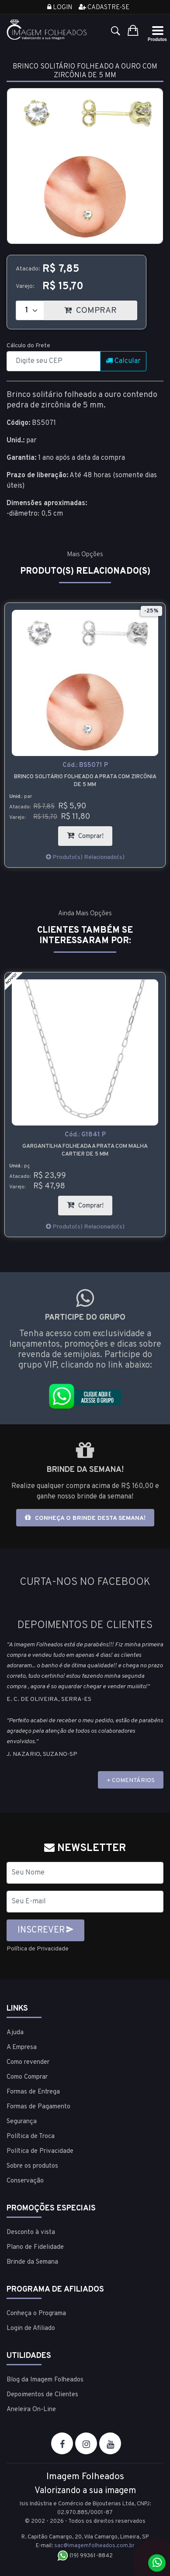  Describe the element at coordinates (85, 857) in the screenshot. I see `Produto(s) Relacionado(s)` at that location.